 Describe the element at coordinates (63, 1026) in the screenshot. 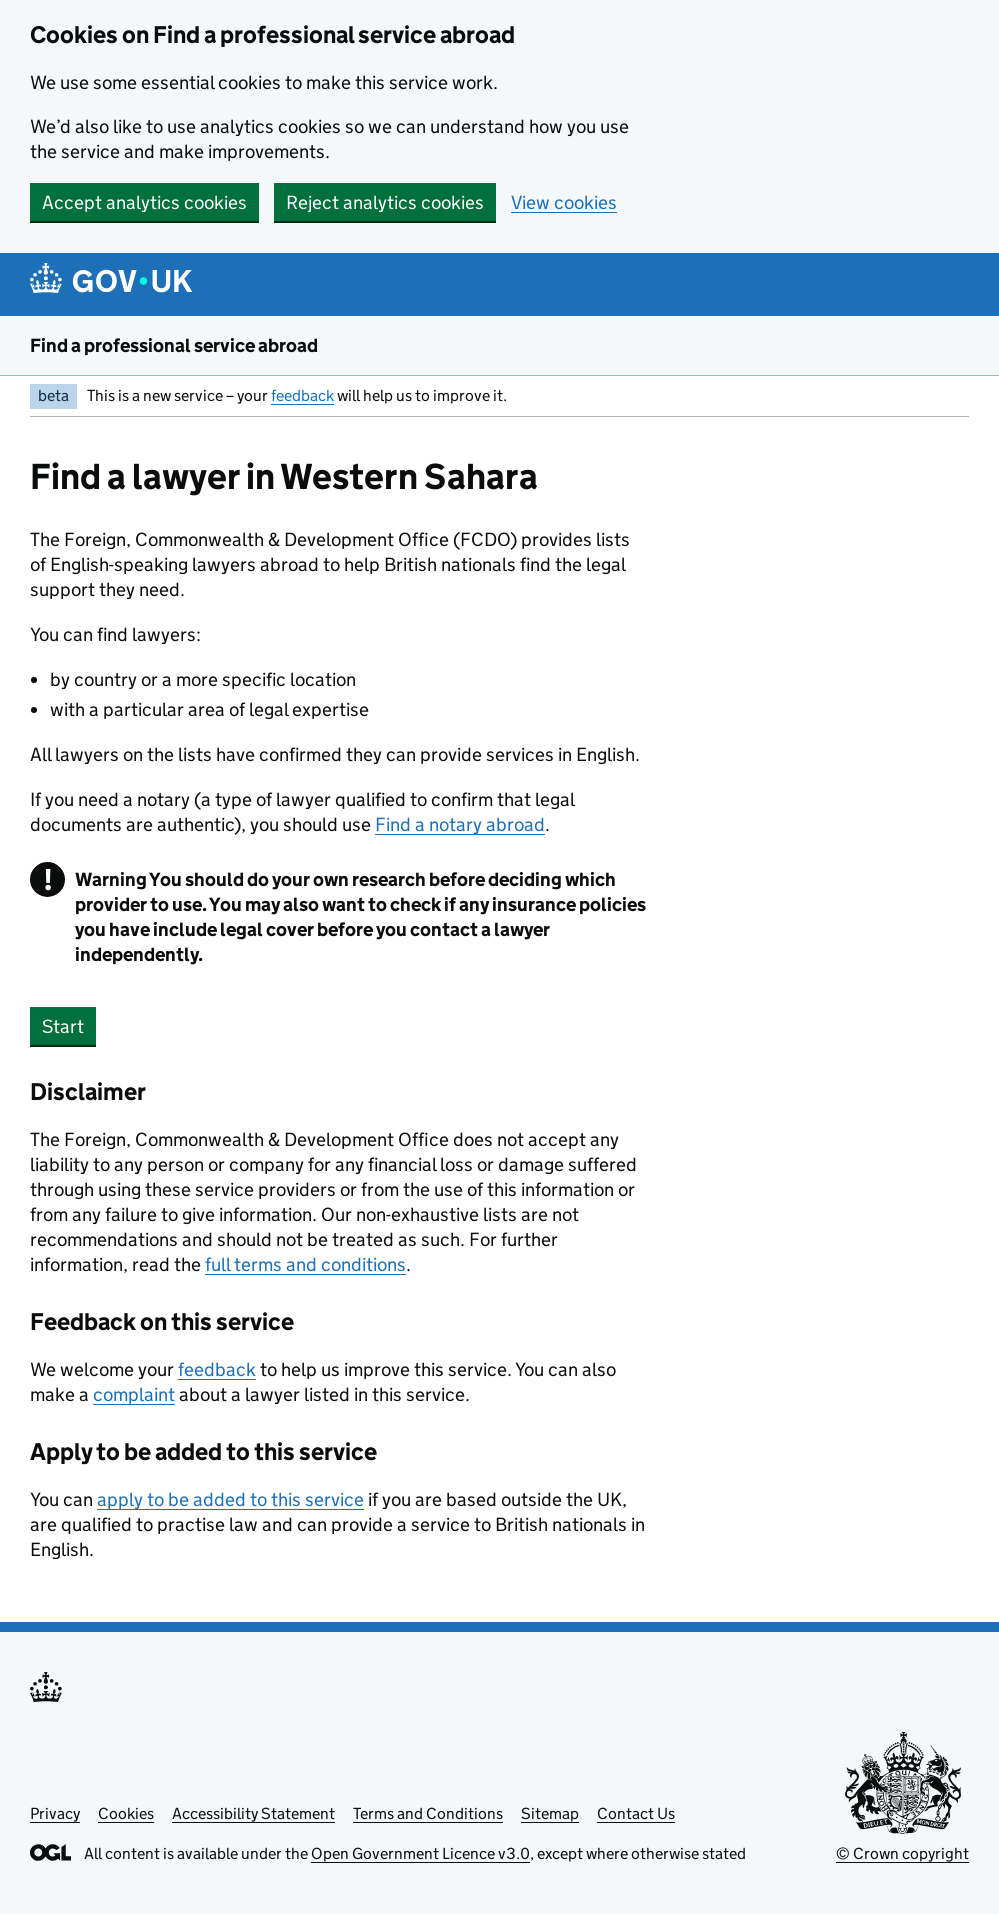

I see `Start` at that location.